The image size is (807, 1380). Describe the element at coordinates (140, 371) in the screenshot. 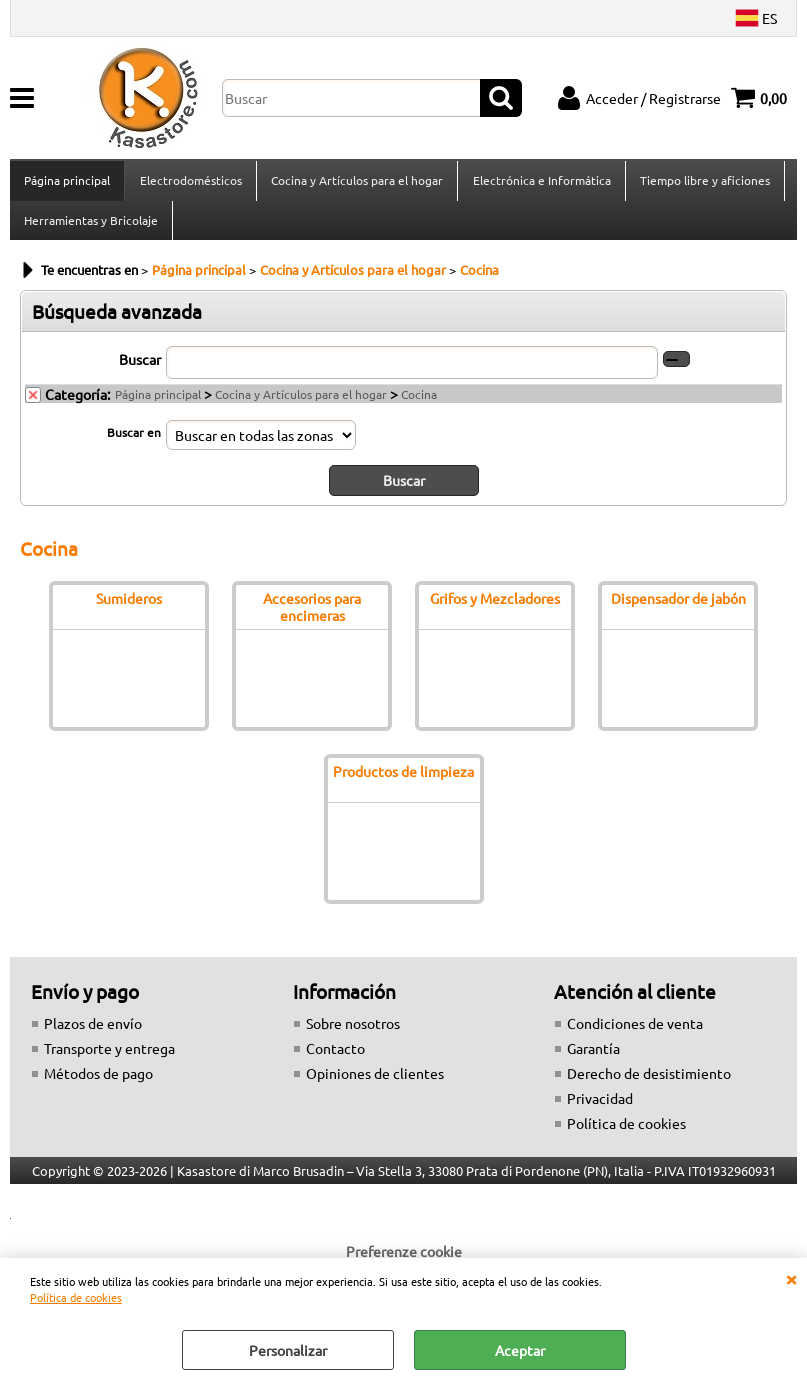

I see `Buscar` at that location.